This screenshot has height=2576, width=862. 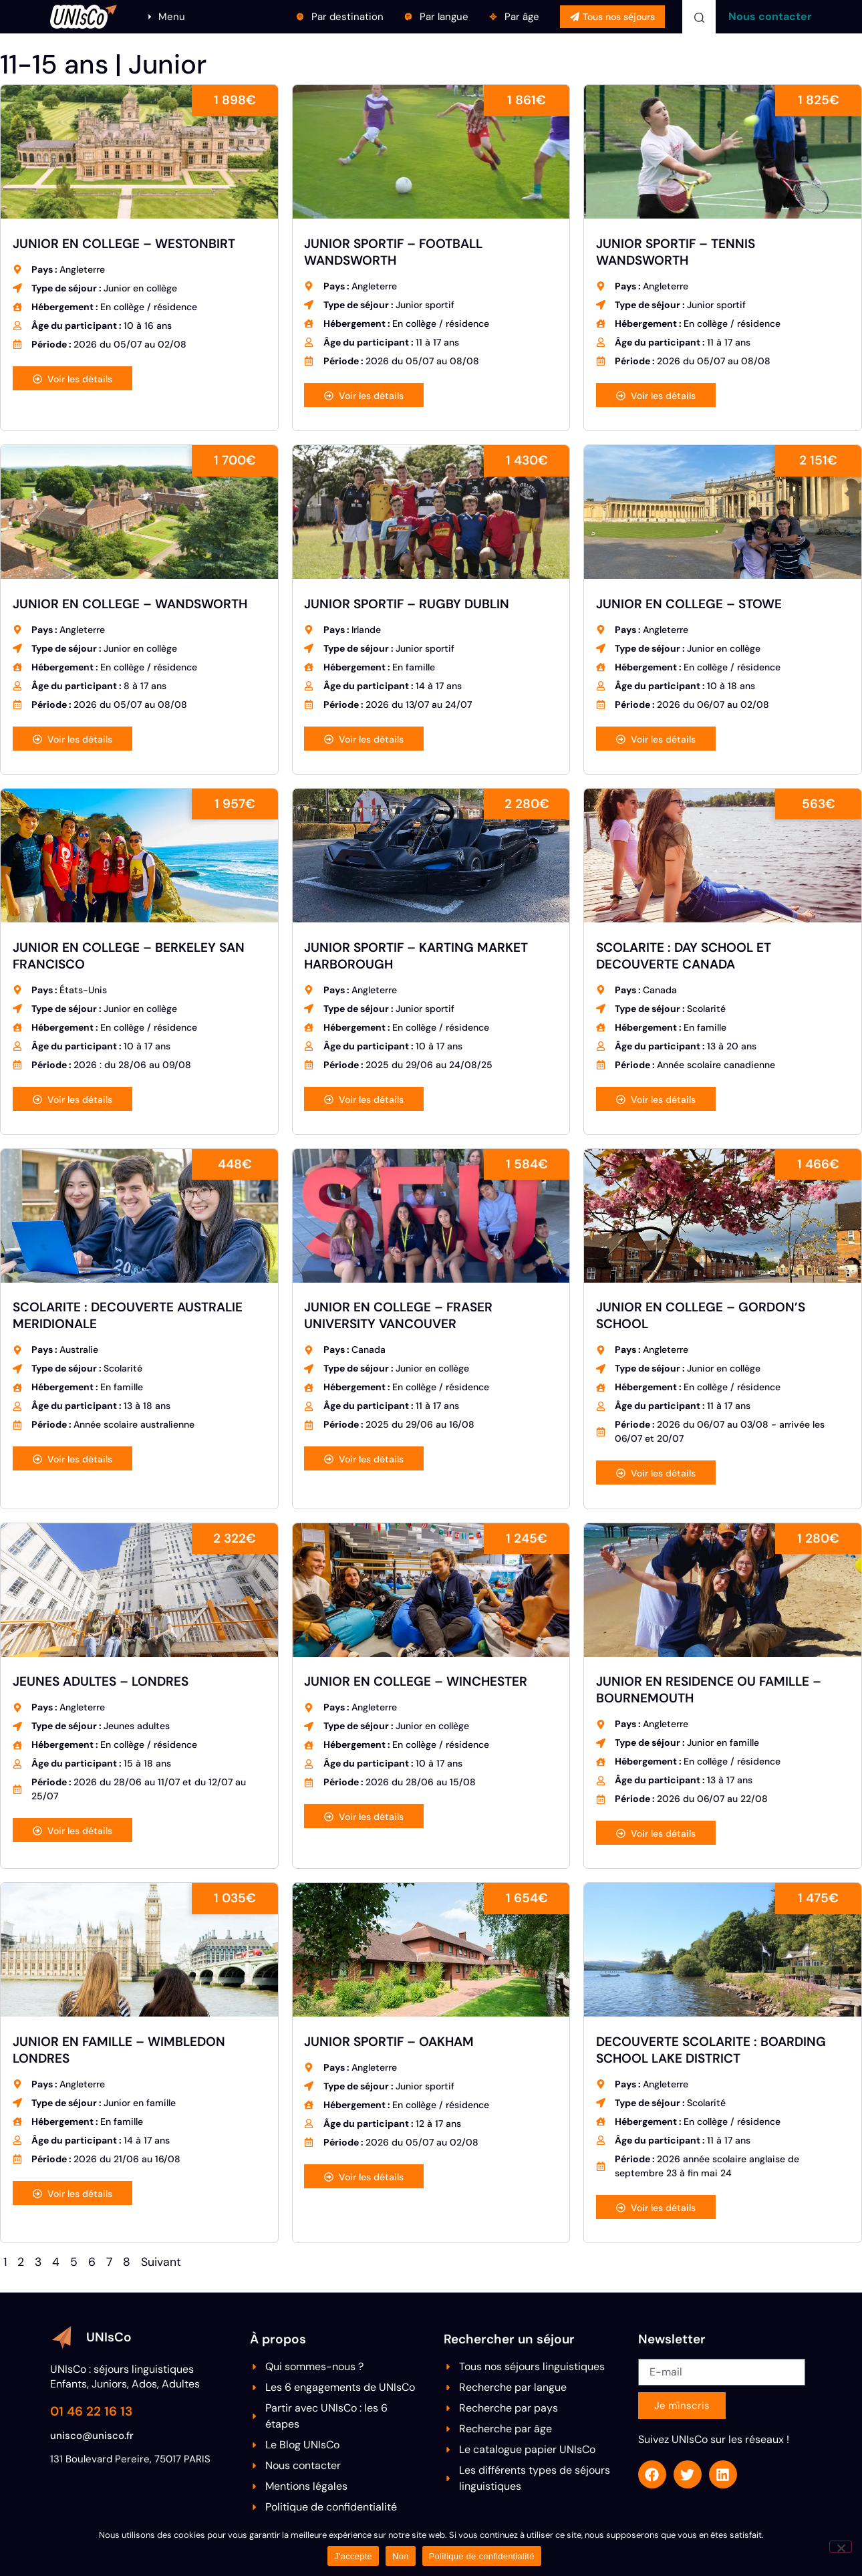 What do you see at coordinates (130, 604) in the screenshot?
I see `JUNIOR EN COLLEGE – WANDSWORTH` at bounding box center [130, 604].